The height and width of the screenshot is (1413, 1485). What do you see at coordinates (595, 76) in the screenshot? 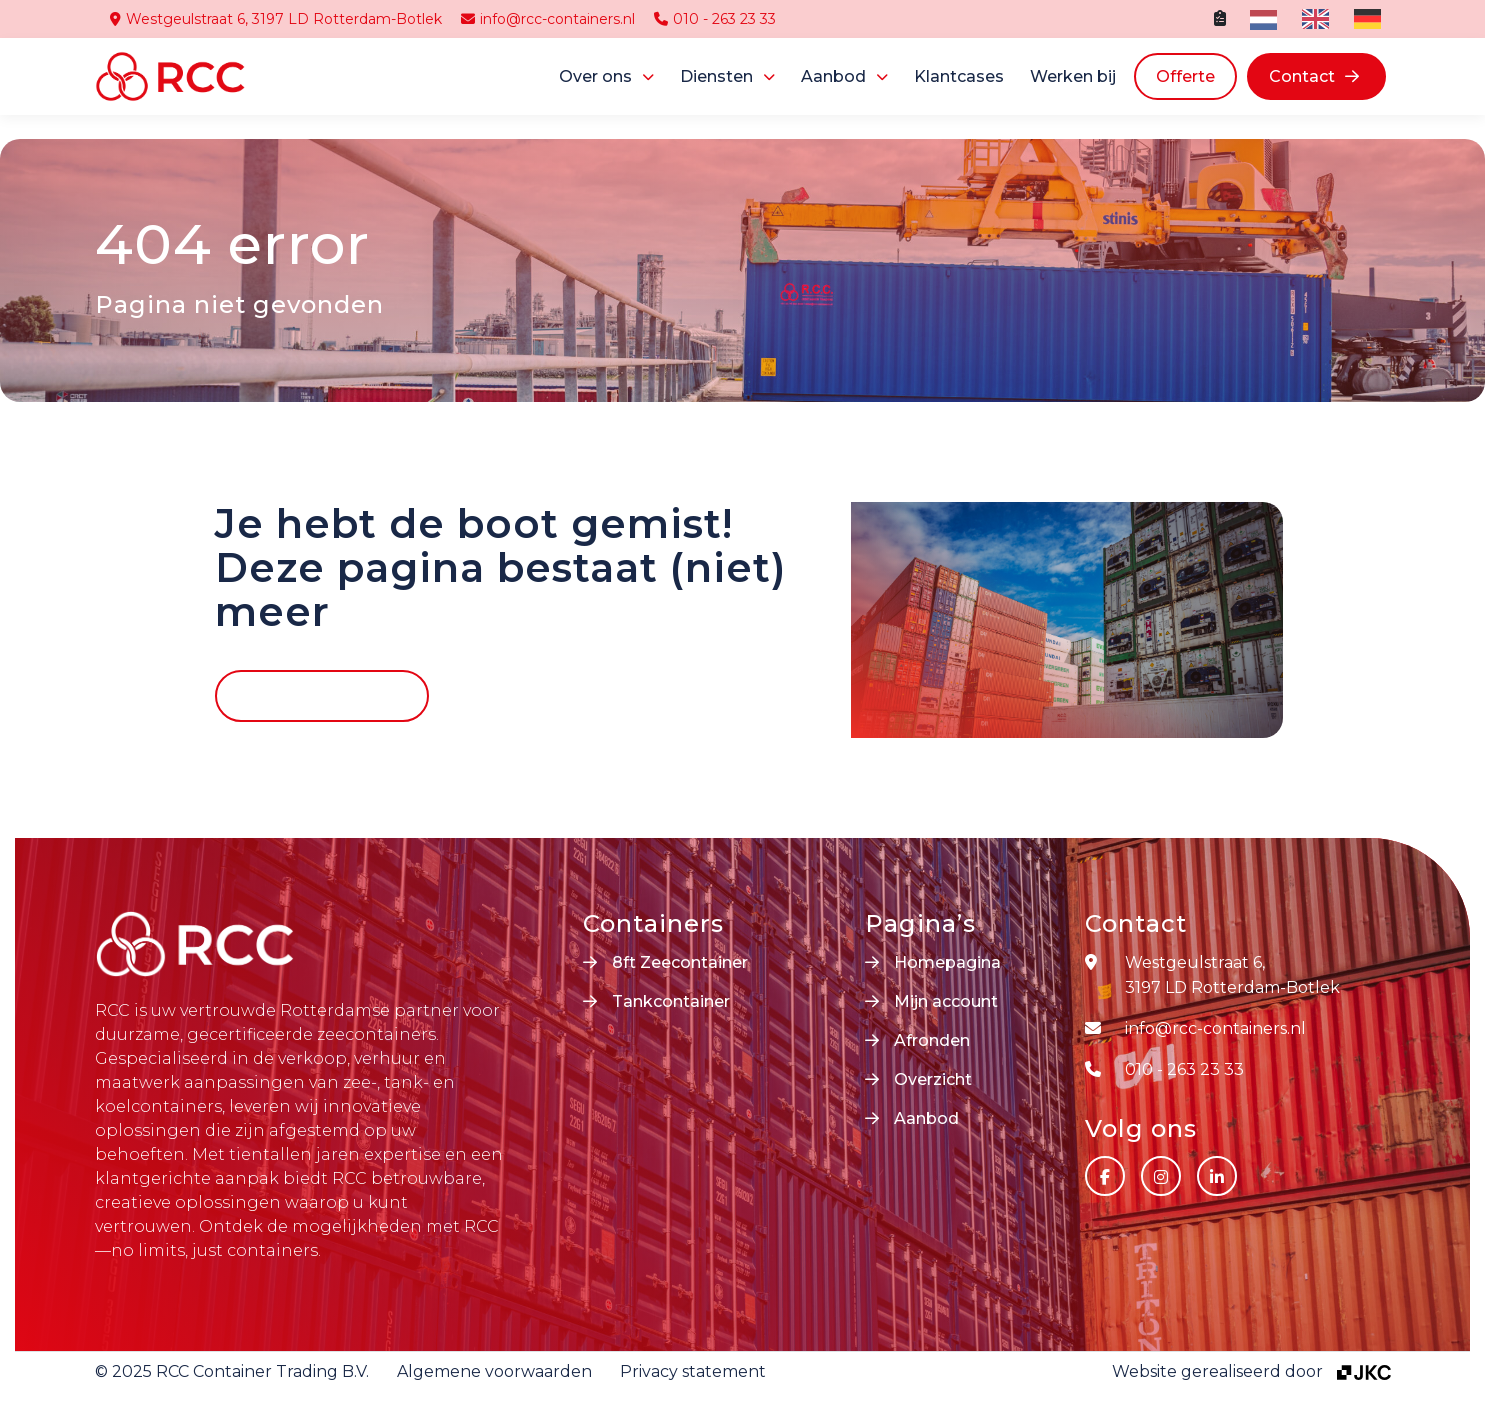
I see `Over ons` at bounding box center [595, 76].